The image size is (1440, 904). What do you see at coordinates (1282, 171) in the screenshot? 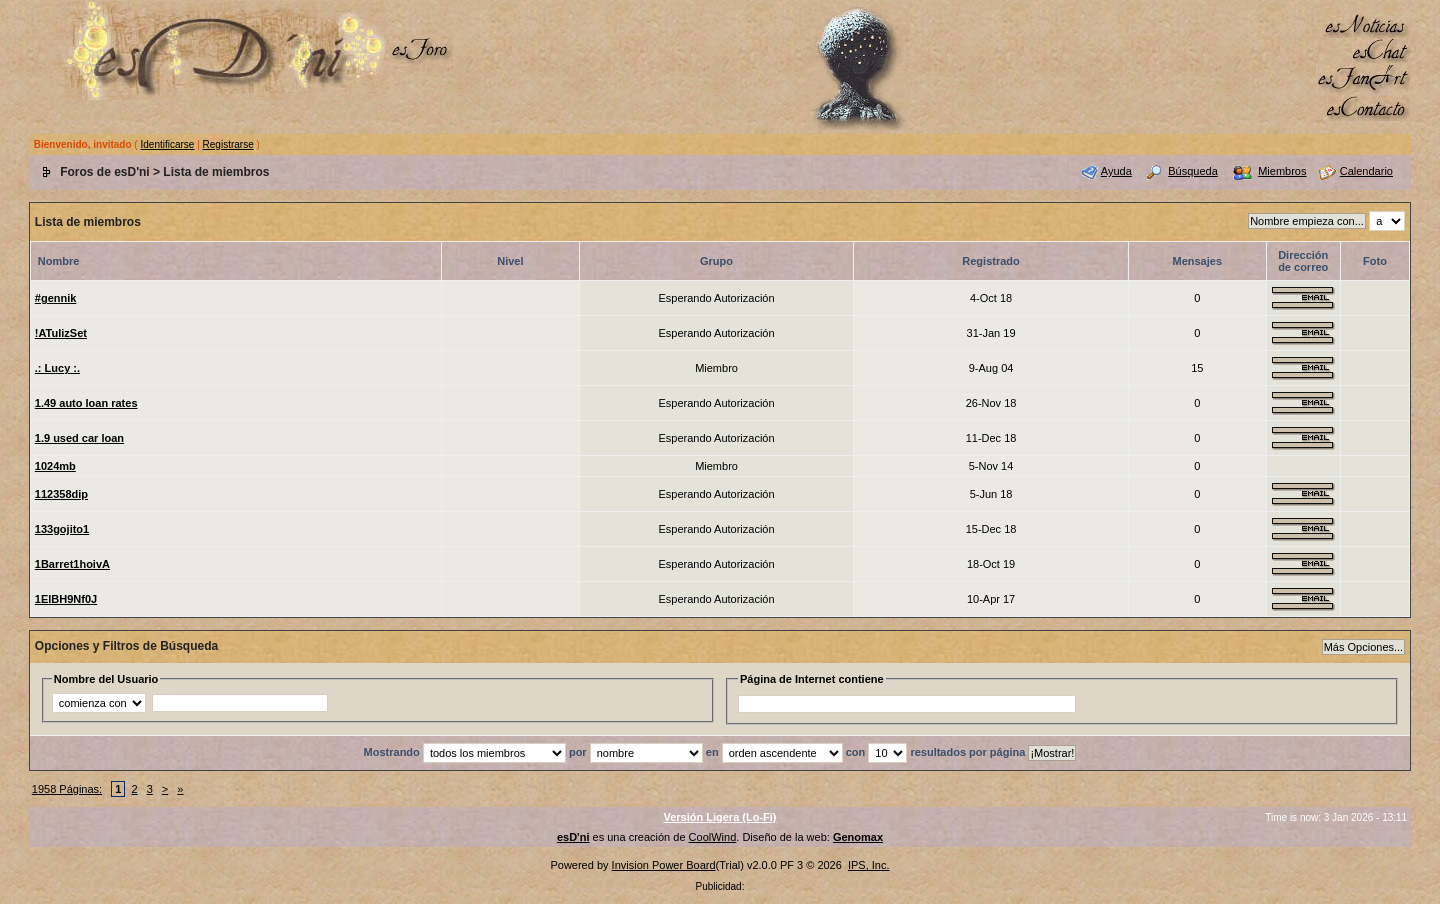
I see `Miembros` at bounding box center [1282, 171].